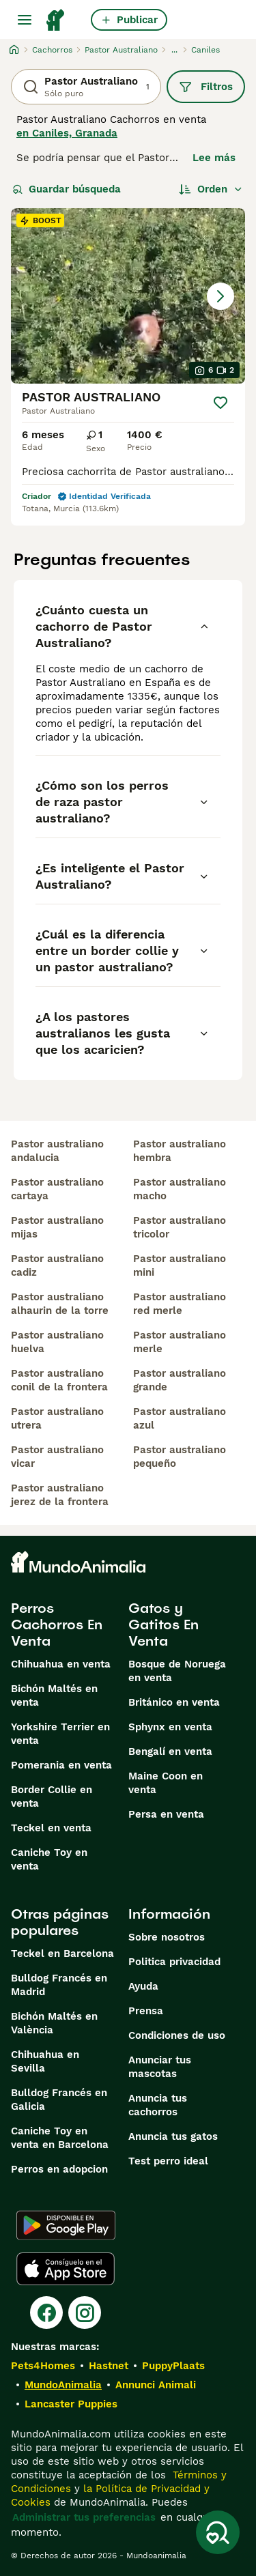 This screenshot has height=2576, width=256. I want to click on [Orden], so click(211, 189).